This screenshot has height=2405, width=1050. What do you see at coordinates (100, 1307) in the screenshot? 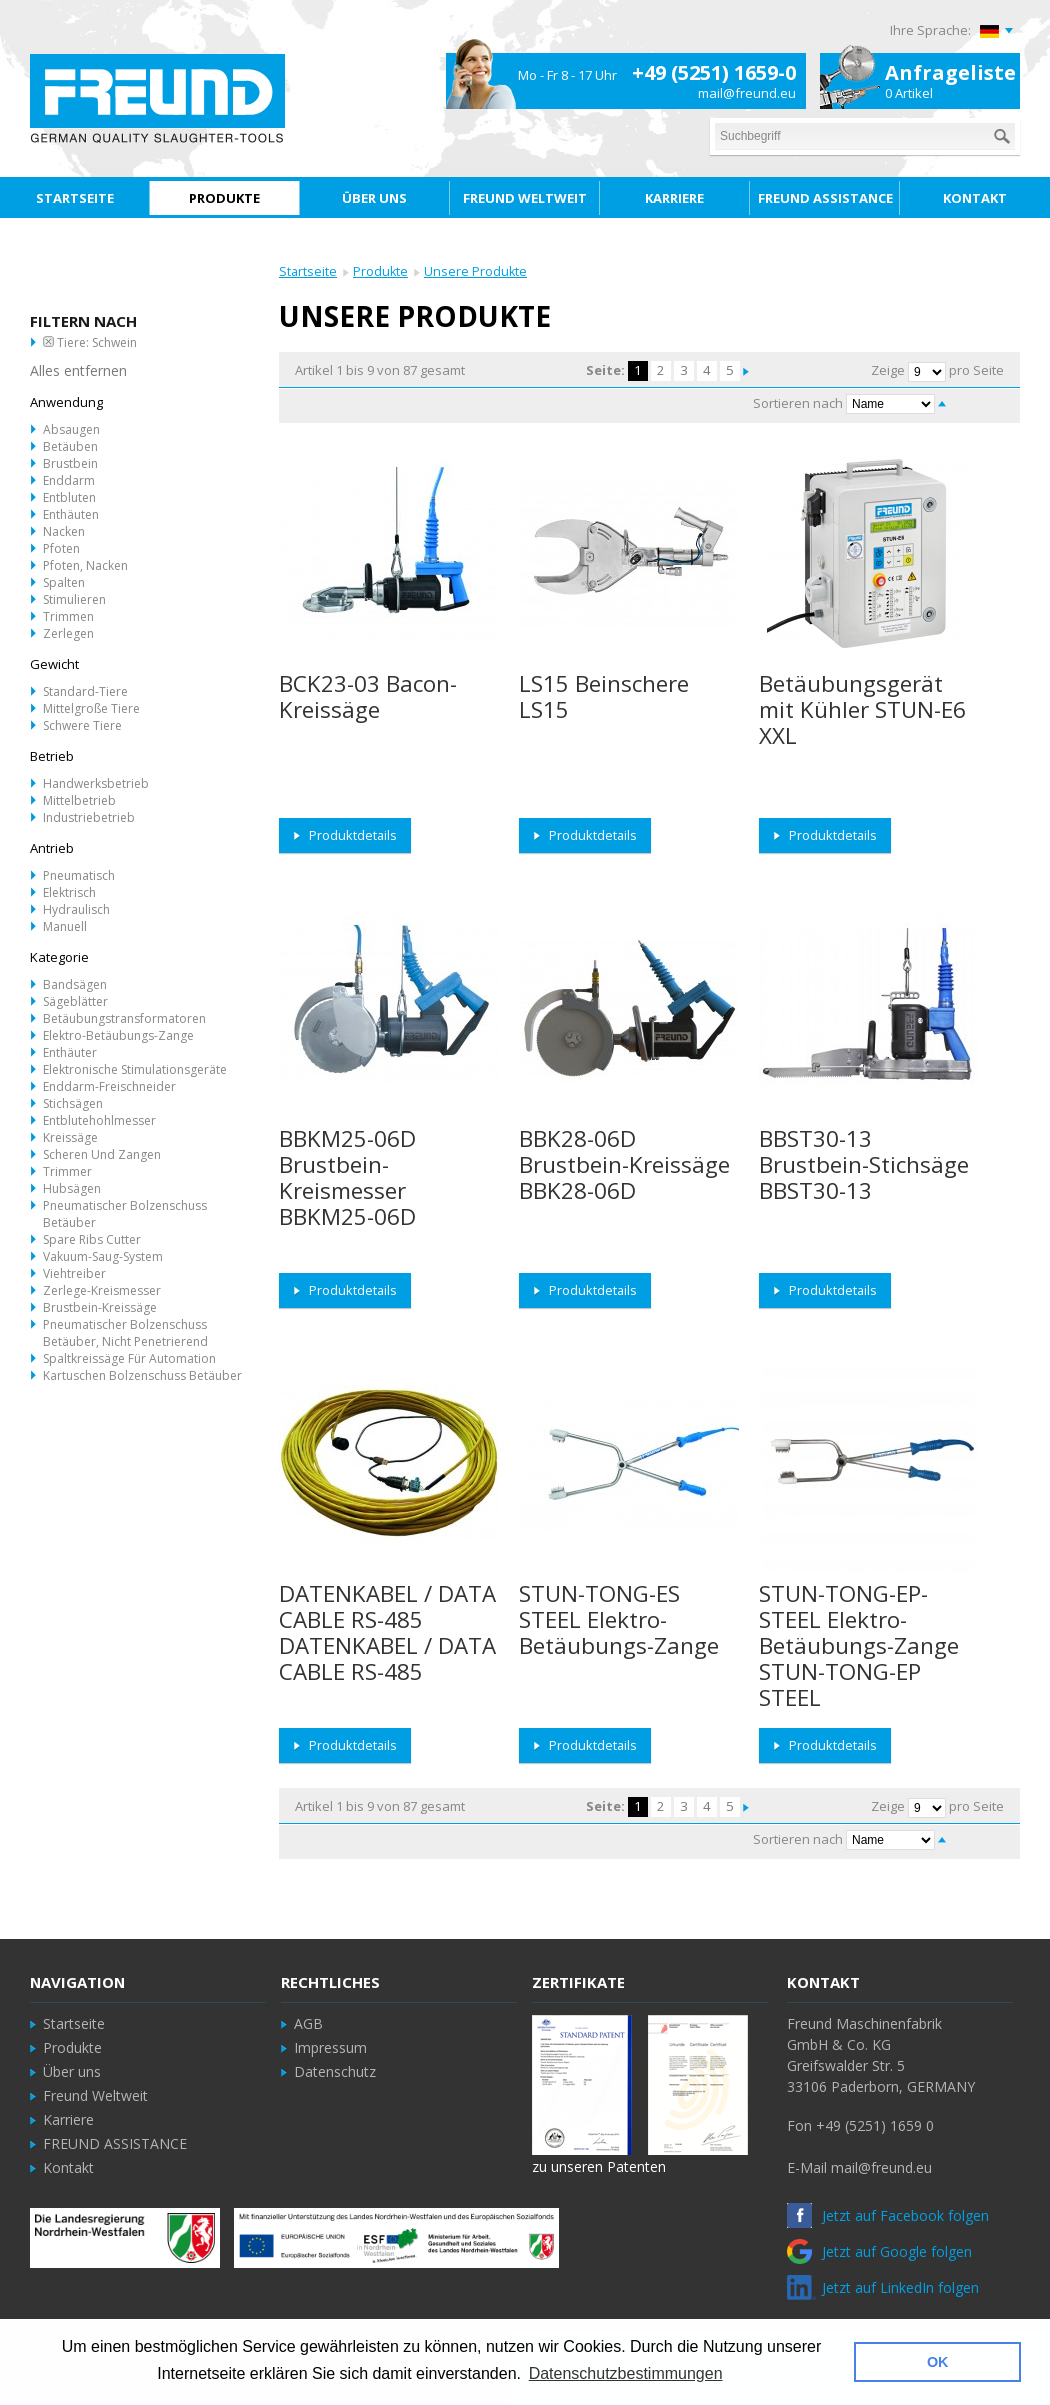
I see `Brustbein-Kreissäge` at bounding box center [100, 1307].